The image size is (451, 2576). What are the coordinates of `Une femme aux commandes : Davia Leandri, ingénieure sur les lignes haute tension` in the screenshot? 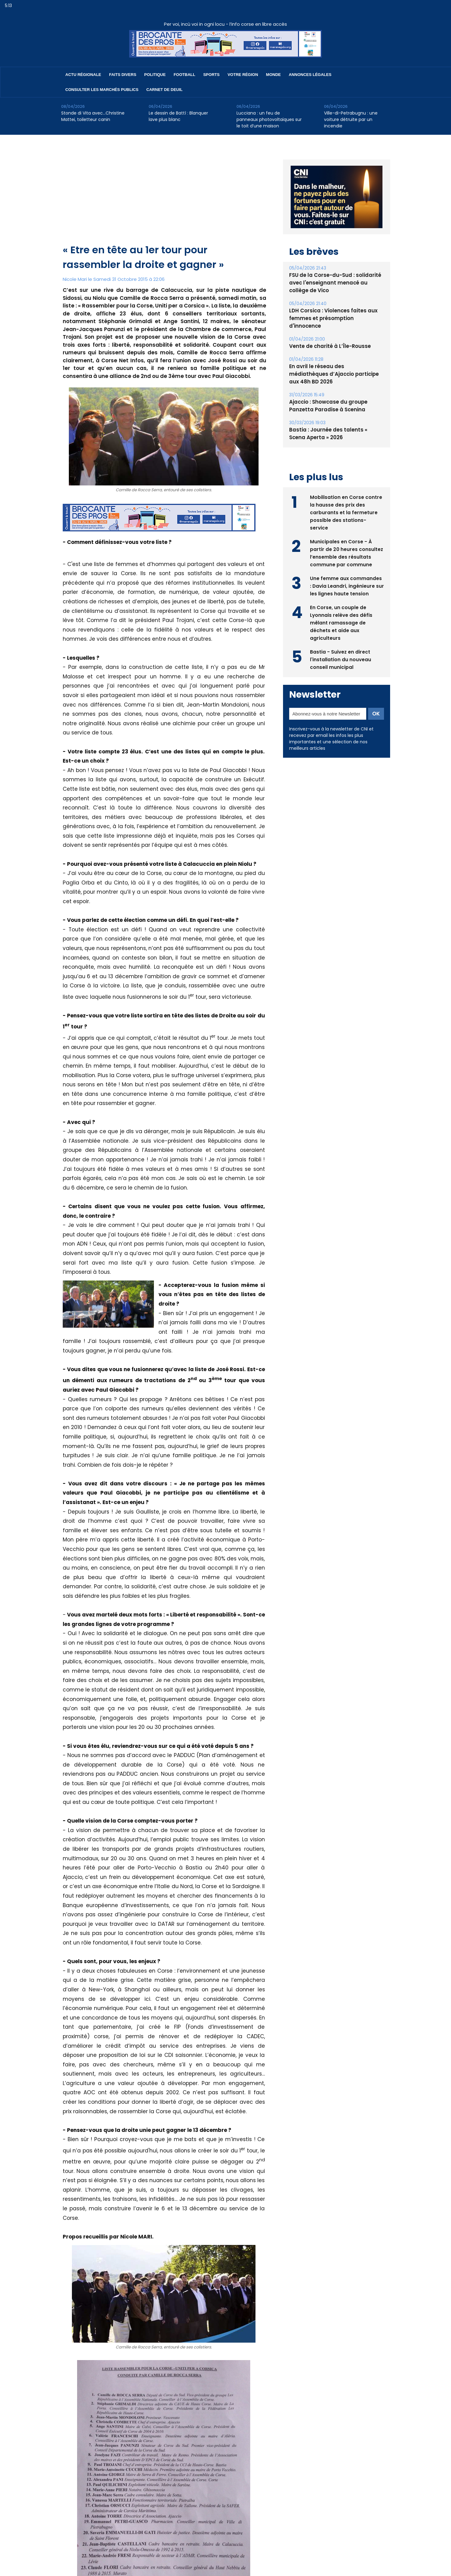 It's located at (346, 570).